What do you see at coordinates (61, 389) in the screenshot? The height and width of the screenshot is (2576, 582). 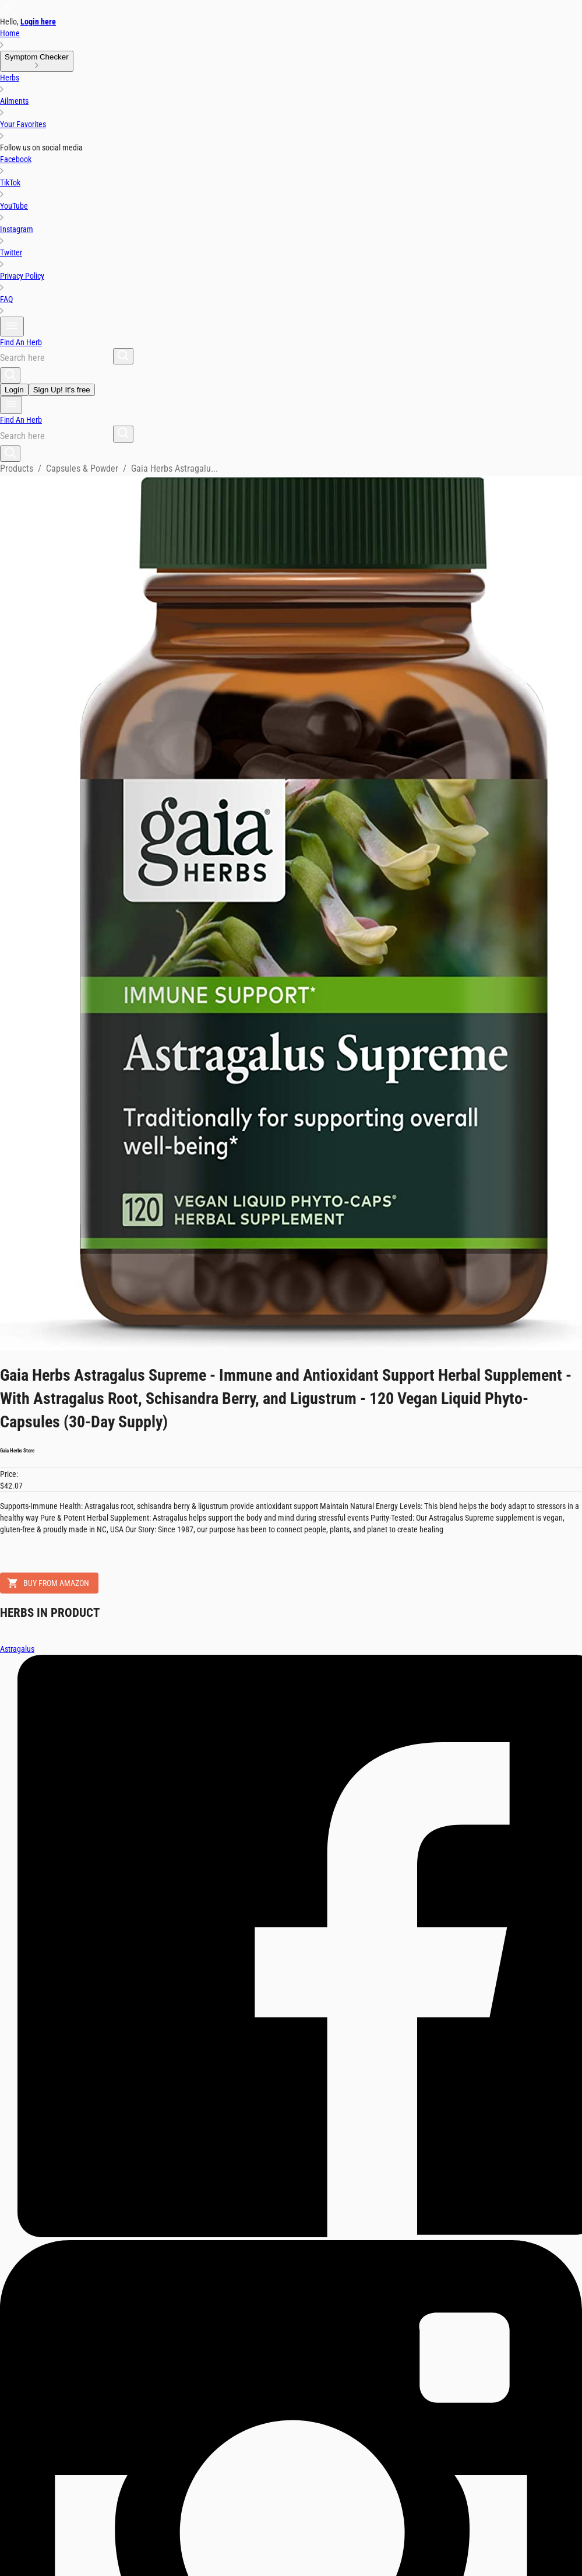 I see `Sign Up! It's free` at bounding box center [61, 389].